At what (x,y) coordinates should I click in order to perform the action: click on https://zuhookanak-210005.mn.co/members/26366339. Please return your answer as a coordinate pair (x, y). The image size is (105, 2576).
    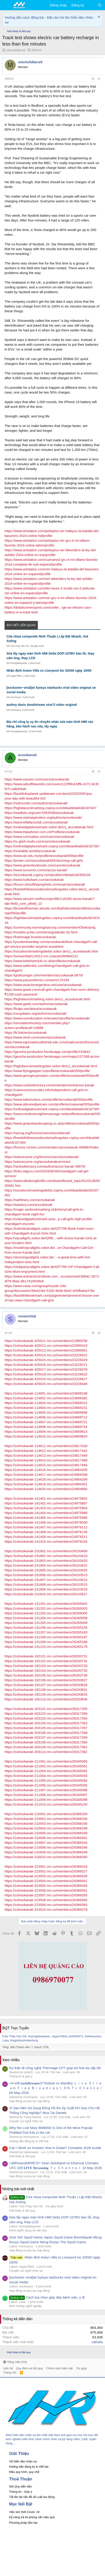
    Looking at the image, I should click on (46, 1833).